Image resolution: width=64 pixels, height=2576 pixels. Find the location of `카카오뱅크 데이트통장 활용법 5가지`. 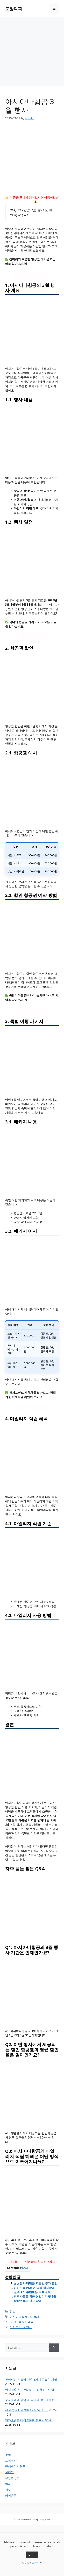

카카오뱅크 데이트통장 활용법 5가지 is located at coordinates (29, 2420).